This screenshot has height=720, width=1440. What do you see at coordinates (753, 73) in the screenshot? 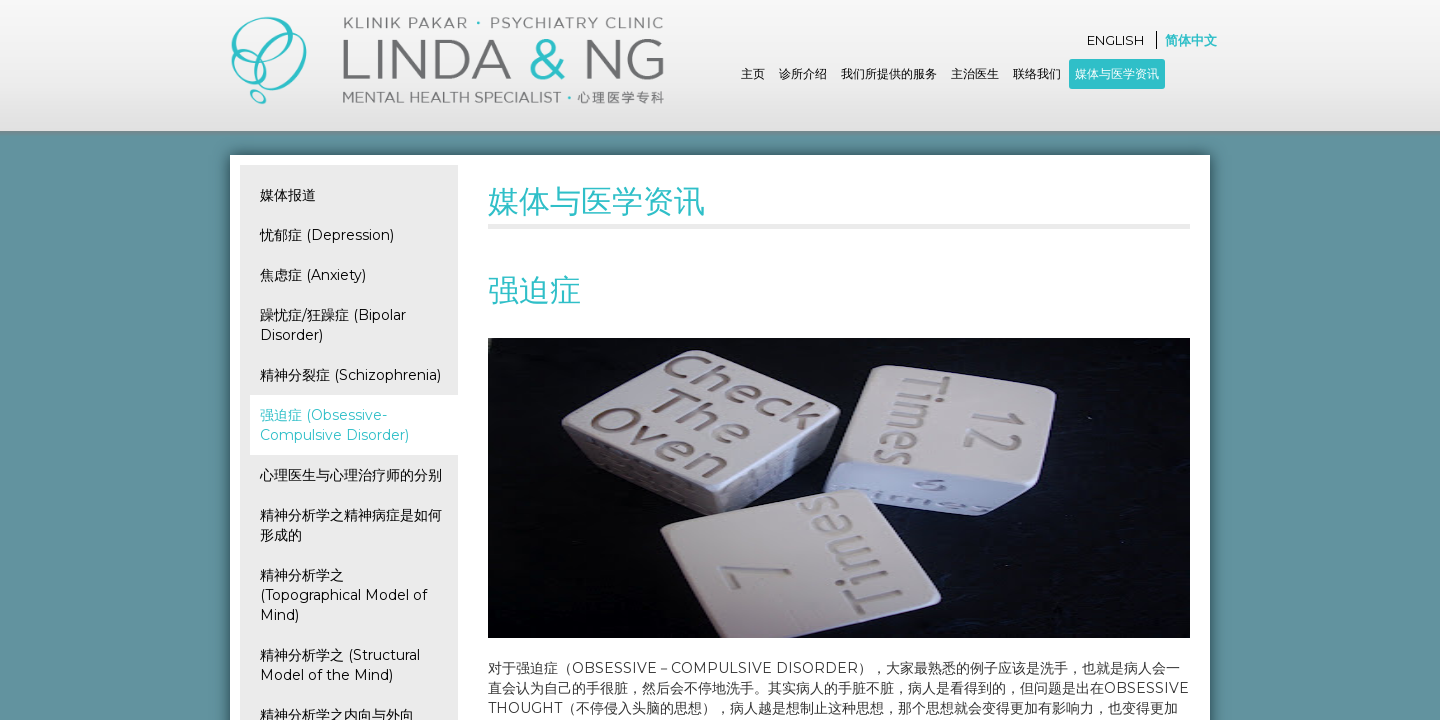
I see `主页` at bounding box center [753, 73].